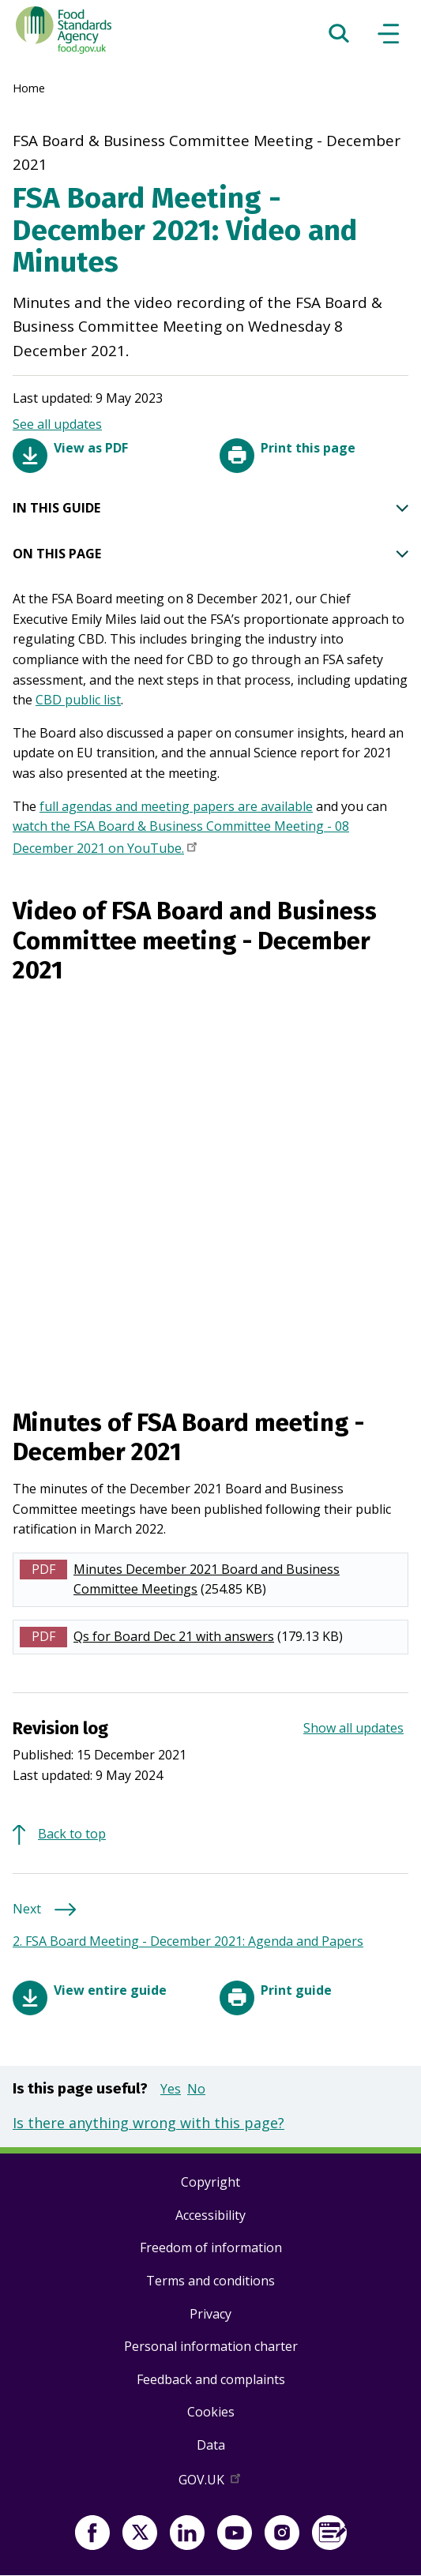 This screenshot has width=421, height=2576. I want to click on Accessibility, so click(210, 2215).